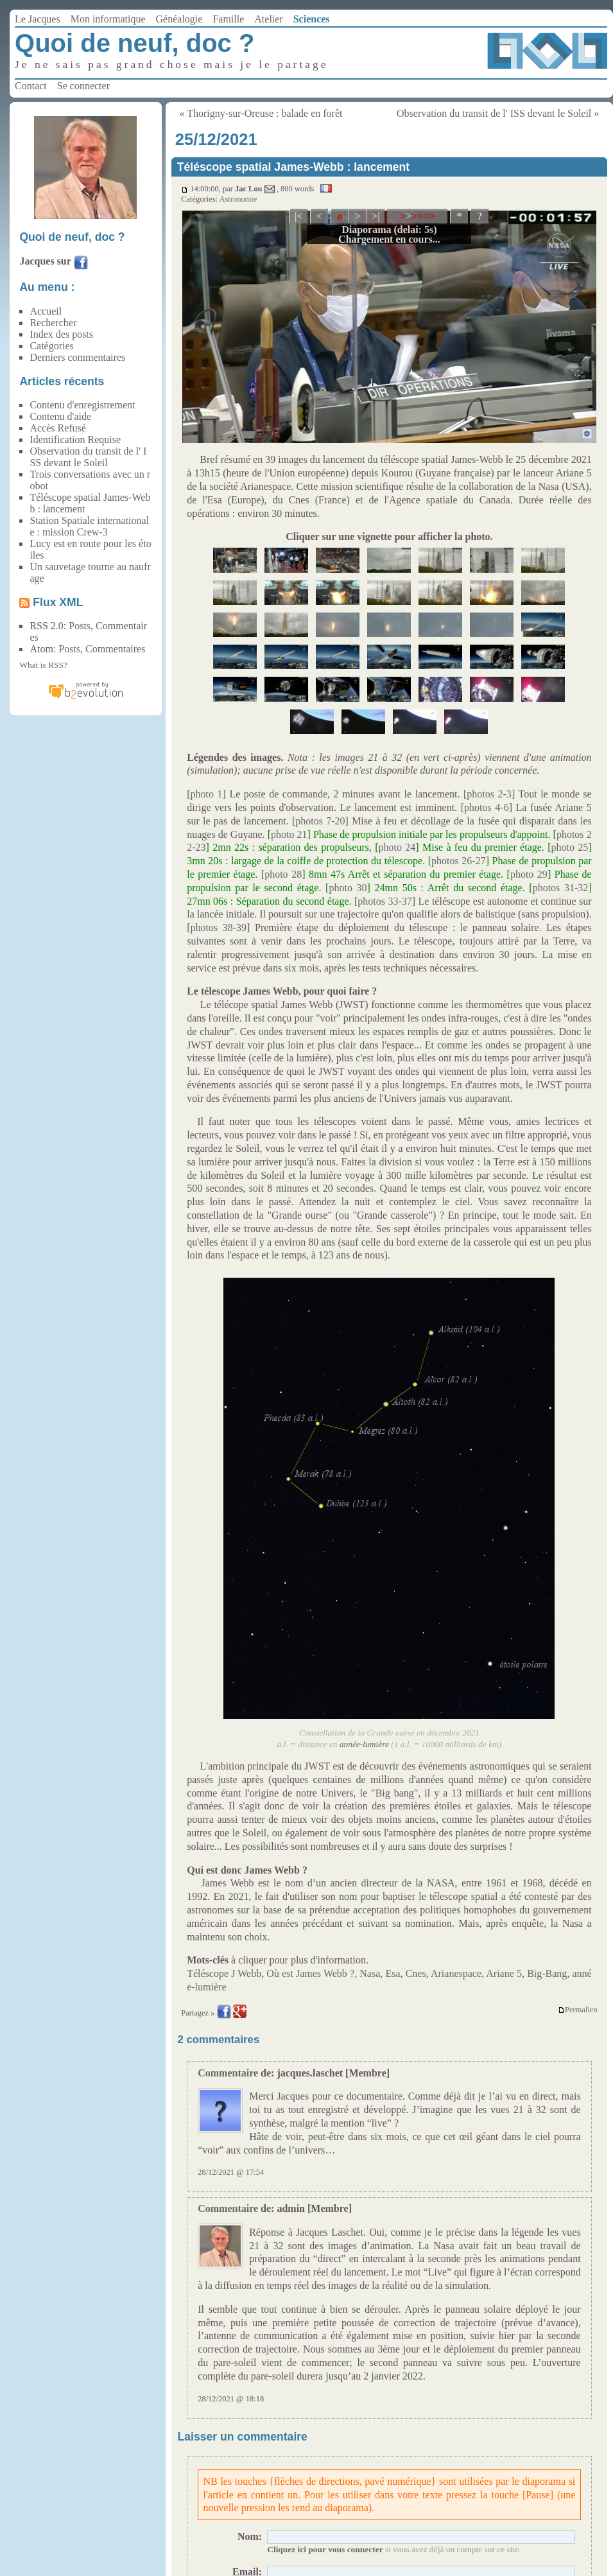 The image size is (613, 2576). Describe the element at coordinates (369, 1973) in the screenshot. I see `Nasa` at that location.